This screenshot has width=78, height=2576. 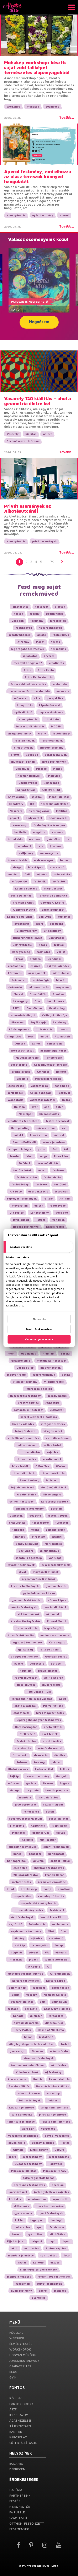 I want to click on piros szín jelentése, so click(x=52, y=2114).